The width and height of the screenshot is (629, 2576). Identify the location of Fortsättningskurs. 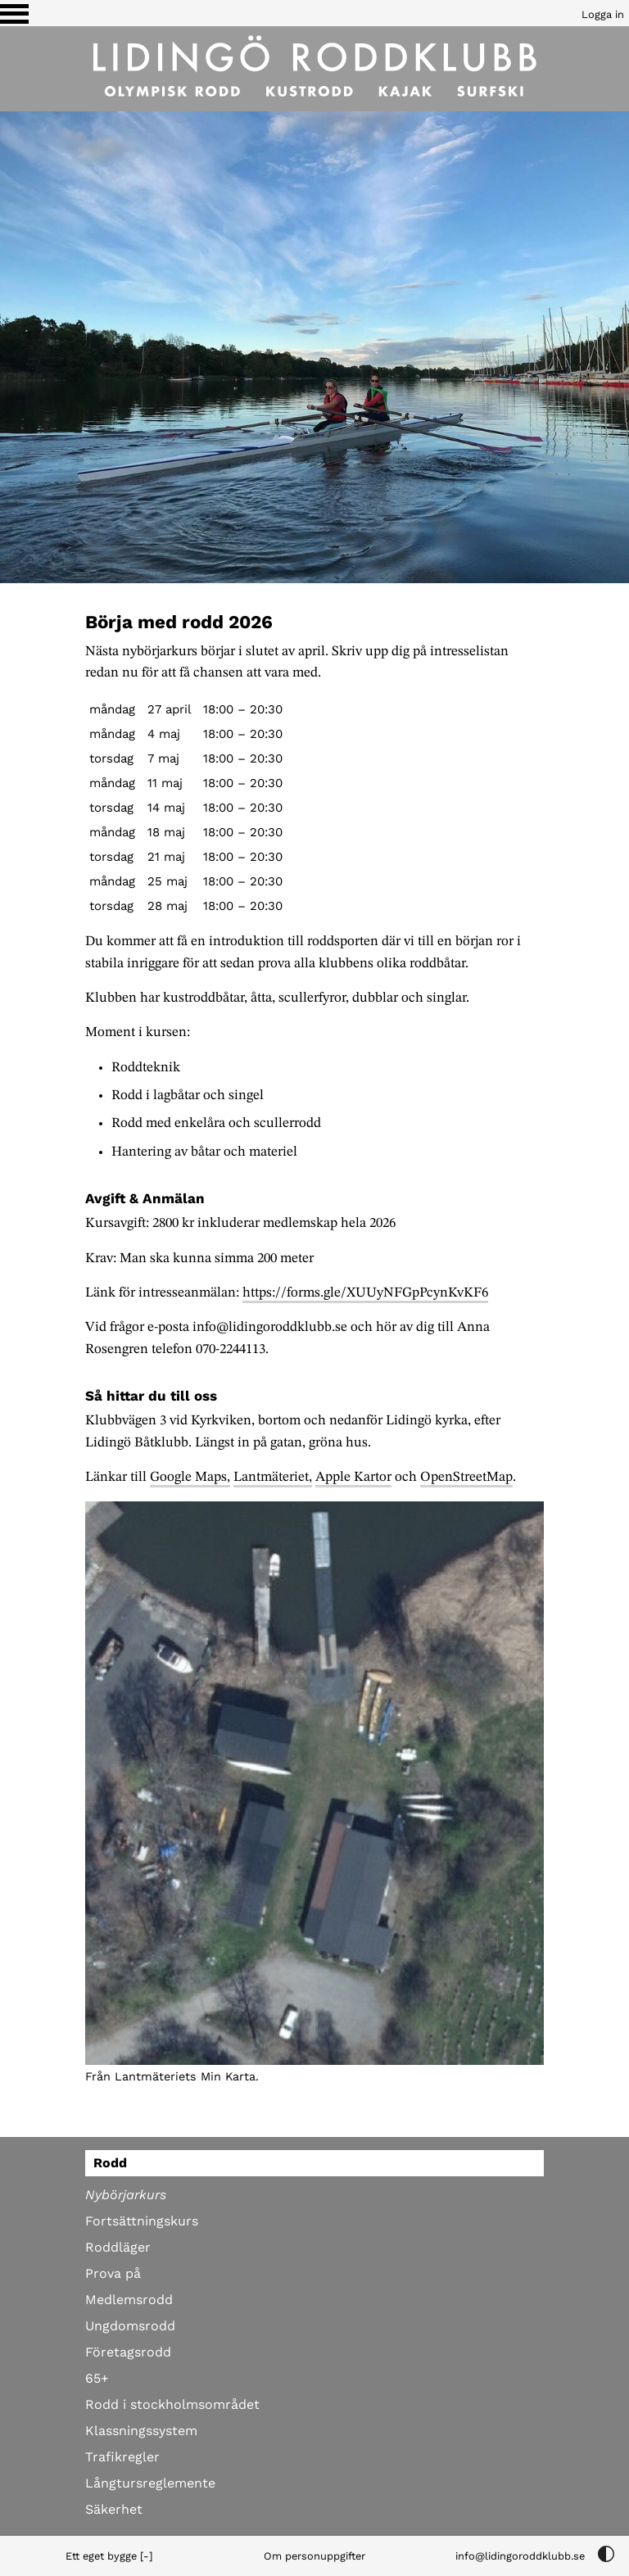
(141, 2221).